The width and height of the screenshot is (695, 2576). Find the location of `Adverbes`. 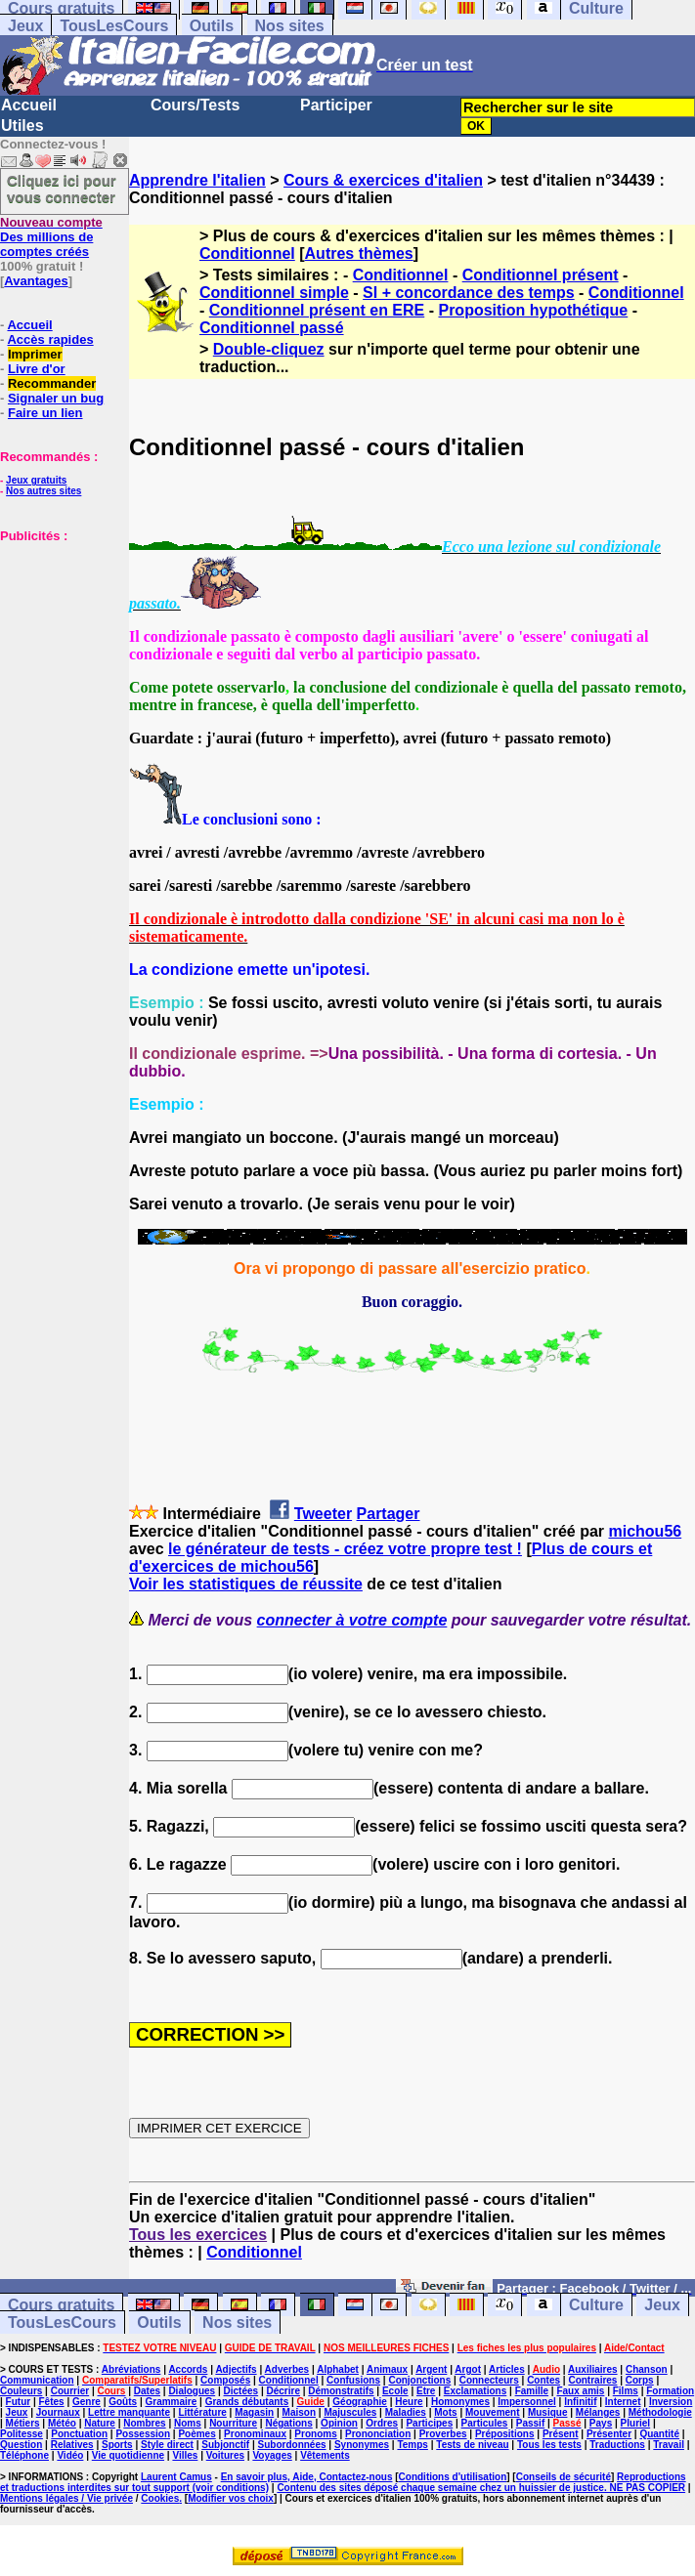

Adverbes is located at coordinates (287, 2369).